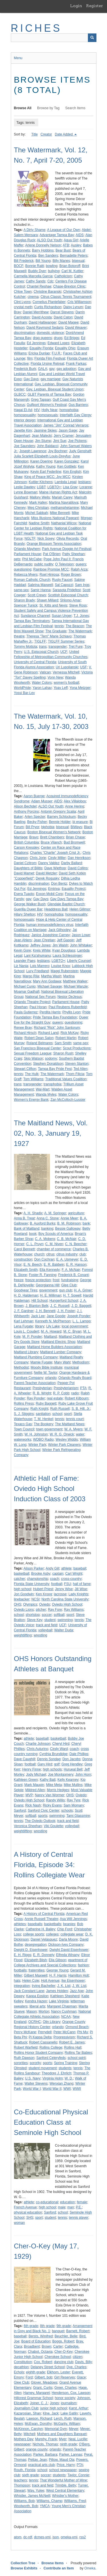 This screenshot has height=2576, width=107. What do you see at coordinates (45, 539) in the screenshot?
I see `Nick Sovey` at bounding box center [45, 539].